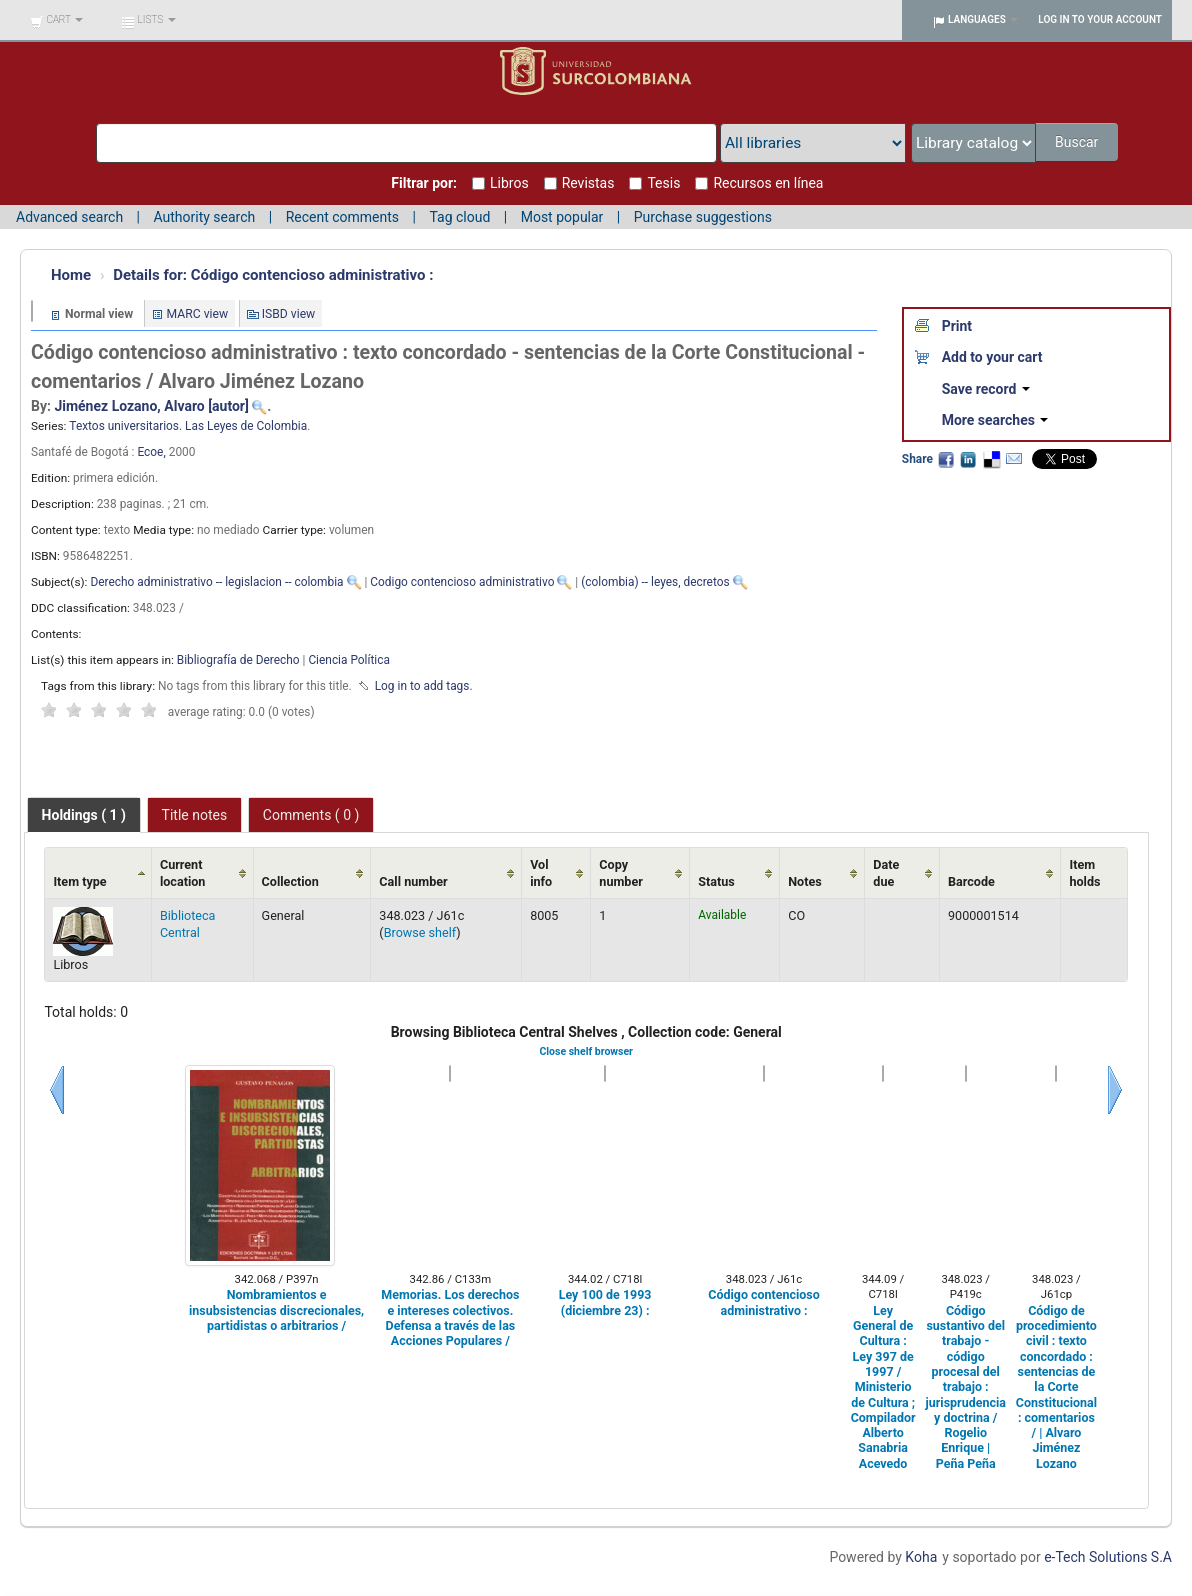  I want to click on Call number [Call number: activate to sort column ascending], so click(413, 881).